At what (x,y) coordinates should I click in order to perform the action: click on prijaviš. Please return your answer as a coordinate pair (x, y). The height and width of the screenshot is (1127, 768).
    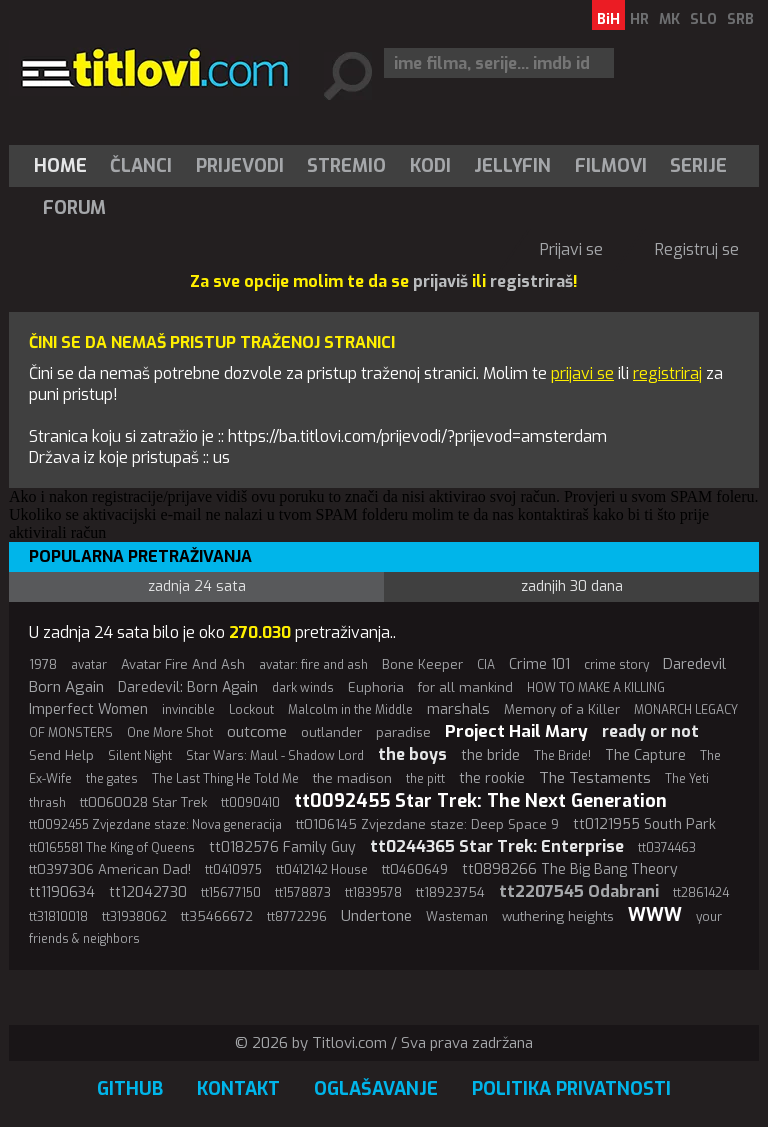
    Looking at the image, I should click on (440, 281).